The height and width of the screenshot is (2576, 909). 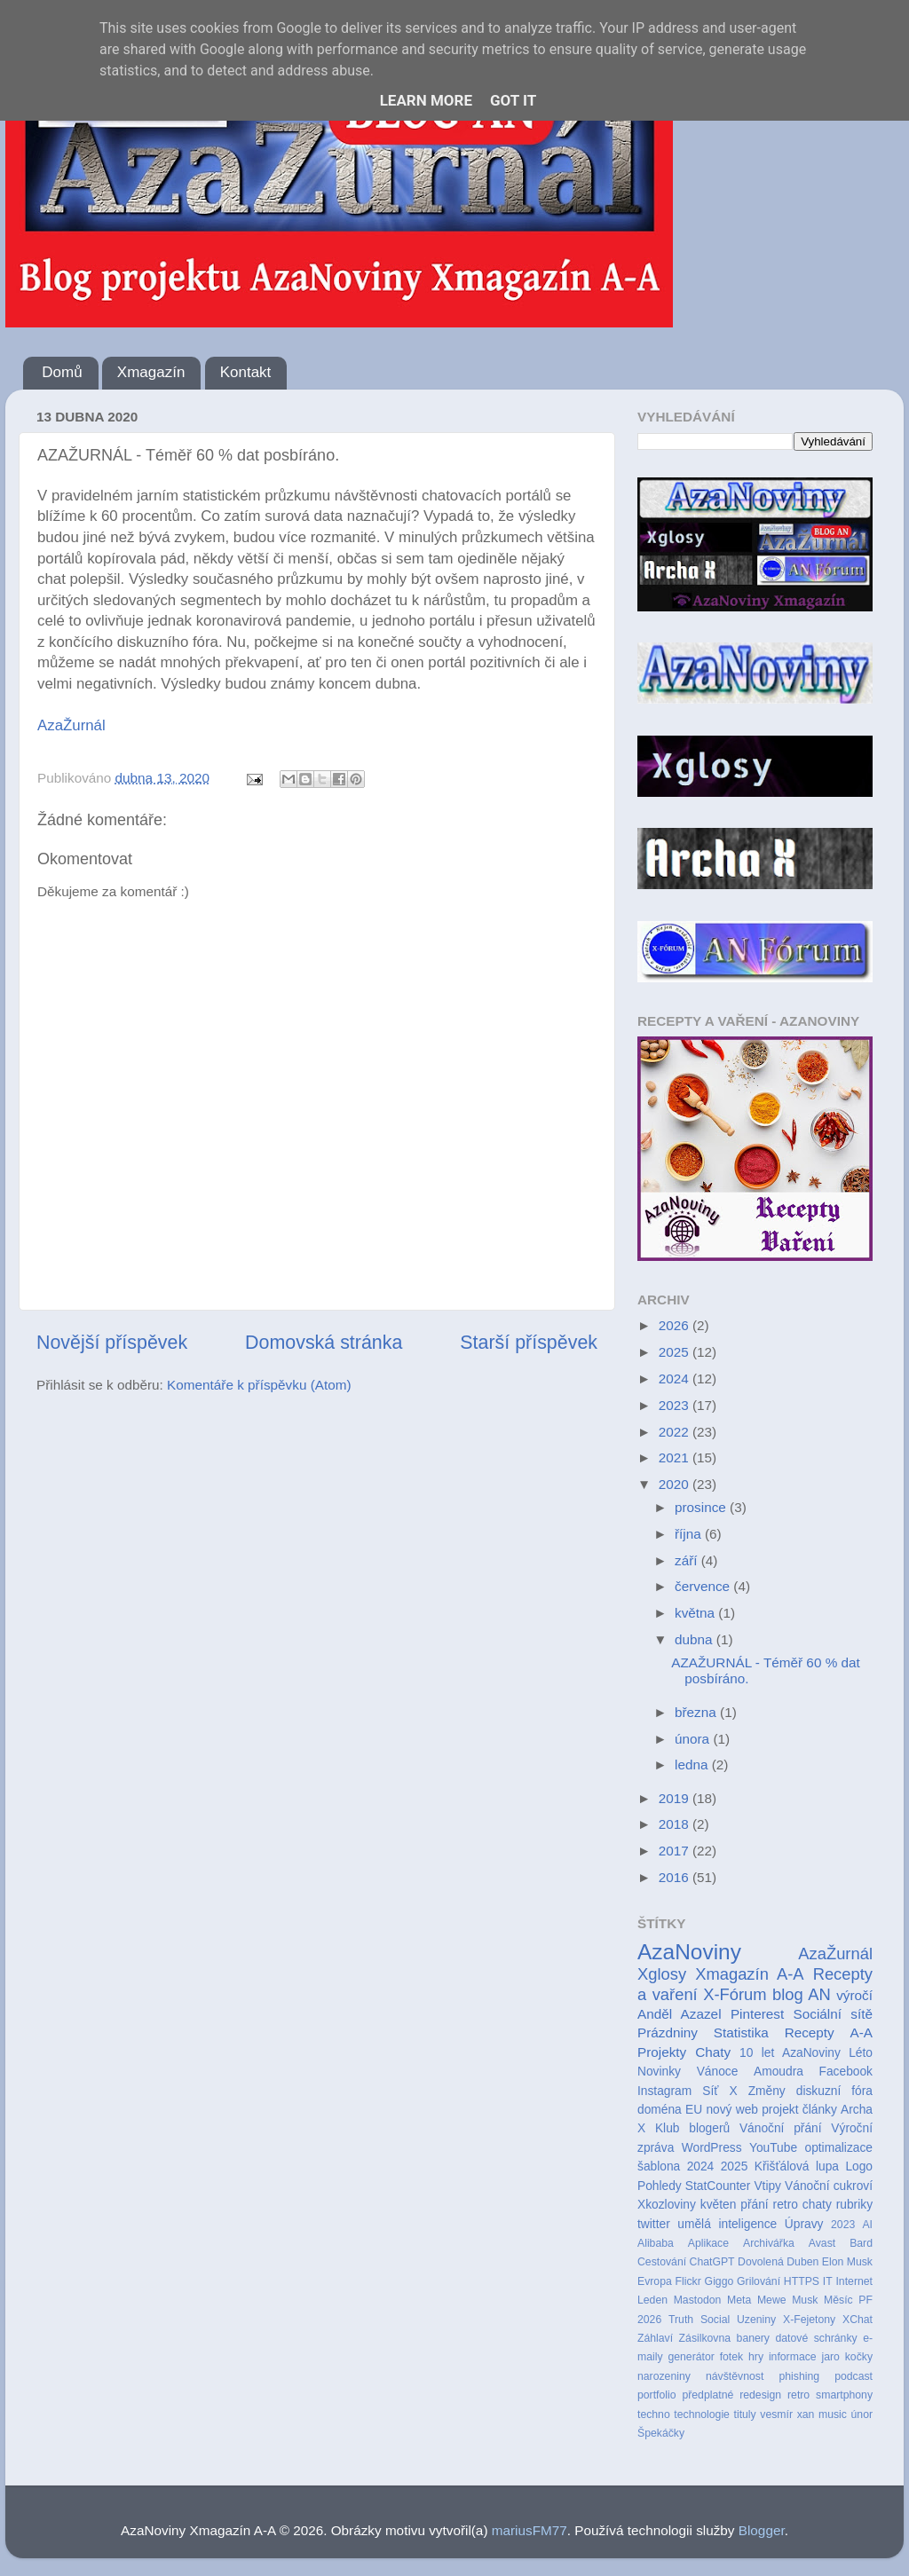 What do you see at coordinates (529, 2530) in the screenshot?
I see `mariusFM77` at bounding box center [529, 2530].